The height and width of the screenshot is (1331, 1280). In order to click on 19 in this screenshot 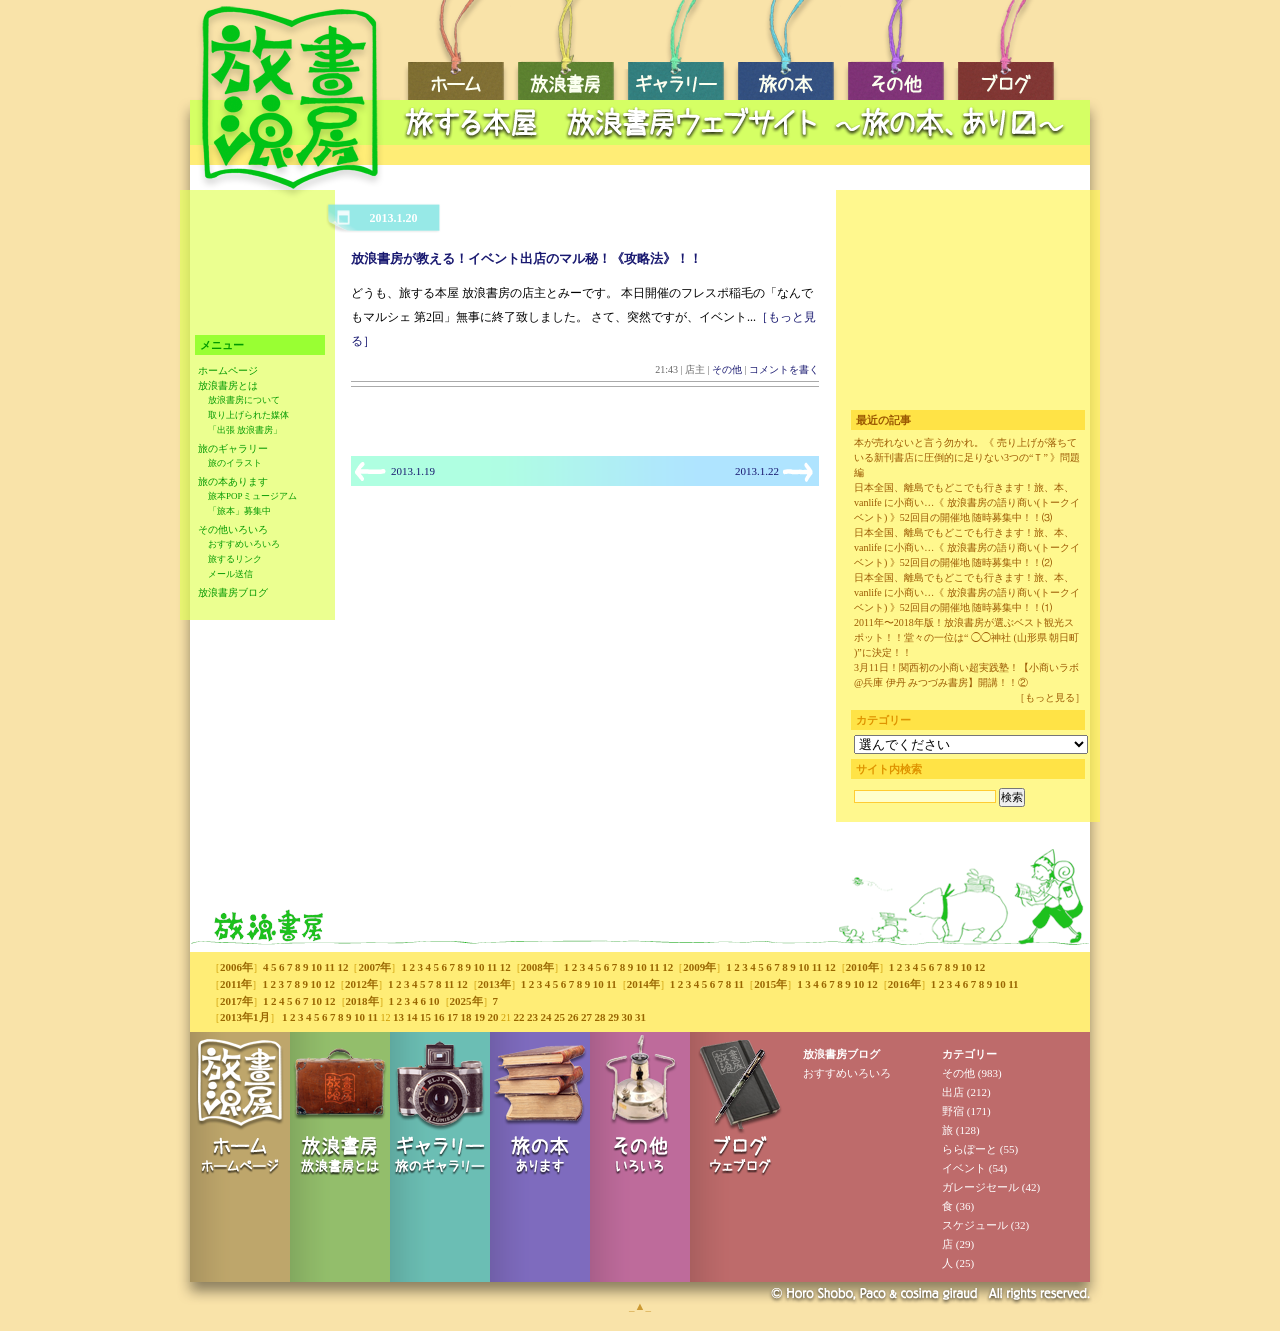, I will do `click(479, 1017)`.